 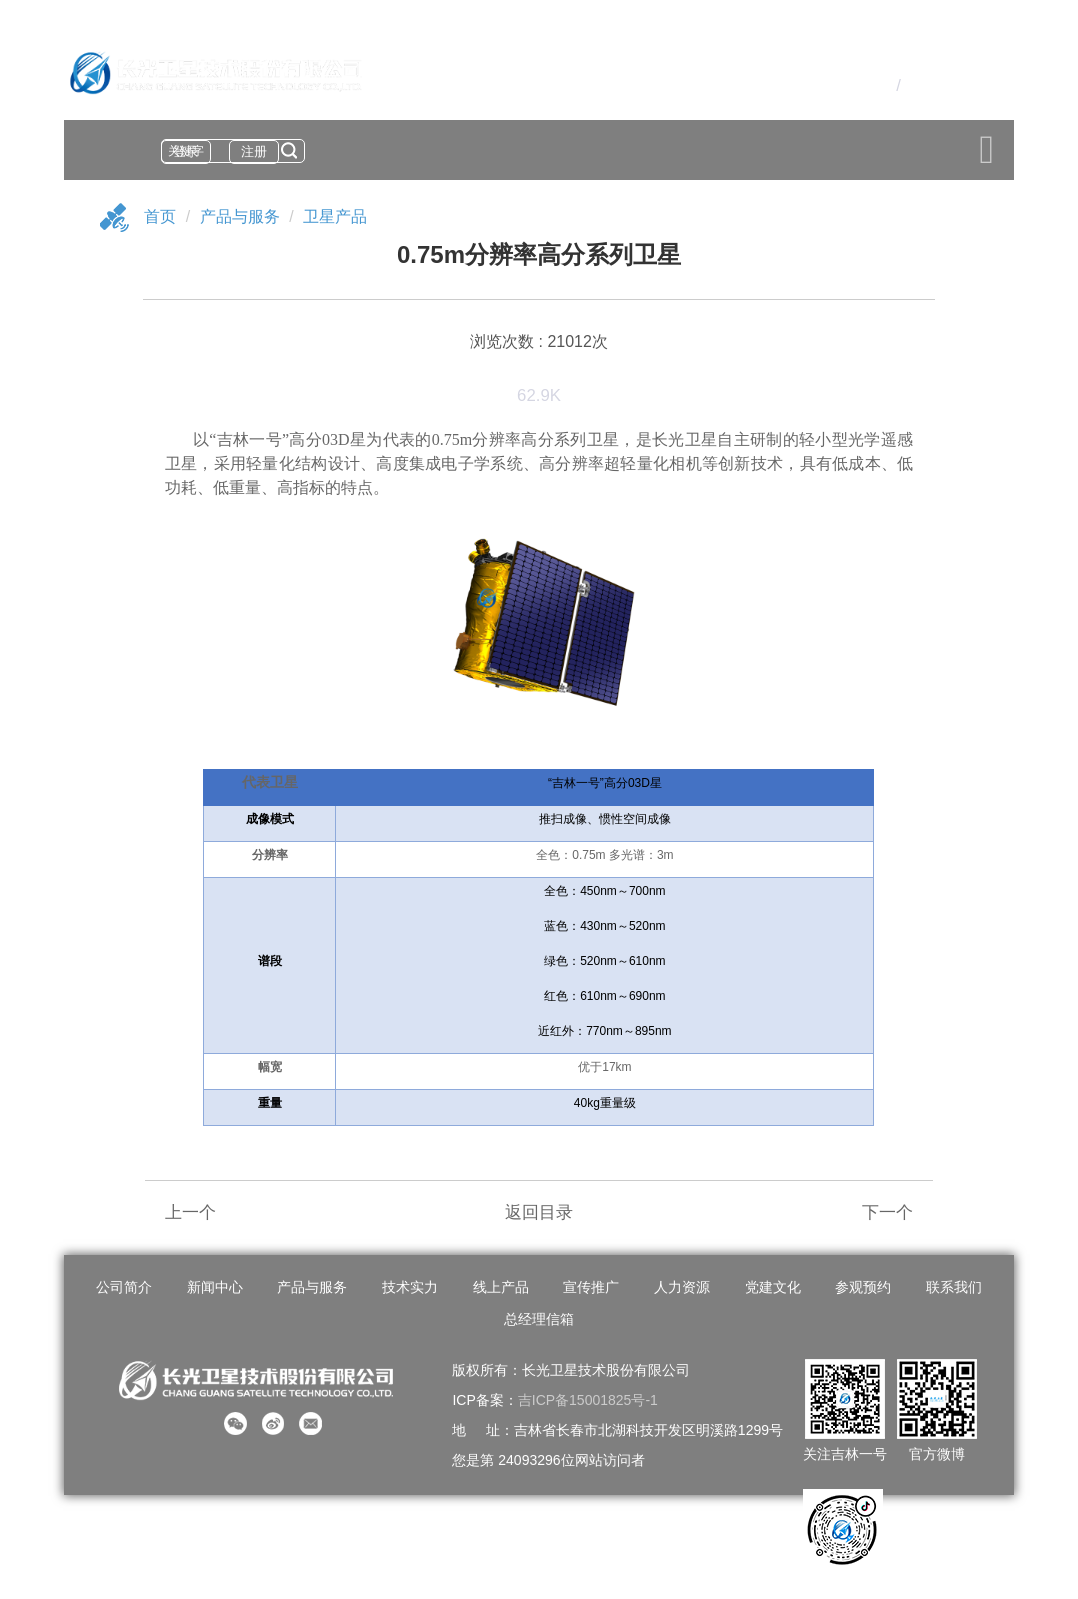 I want to click on 下一个, so click(x=887, y=1212).